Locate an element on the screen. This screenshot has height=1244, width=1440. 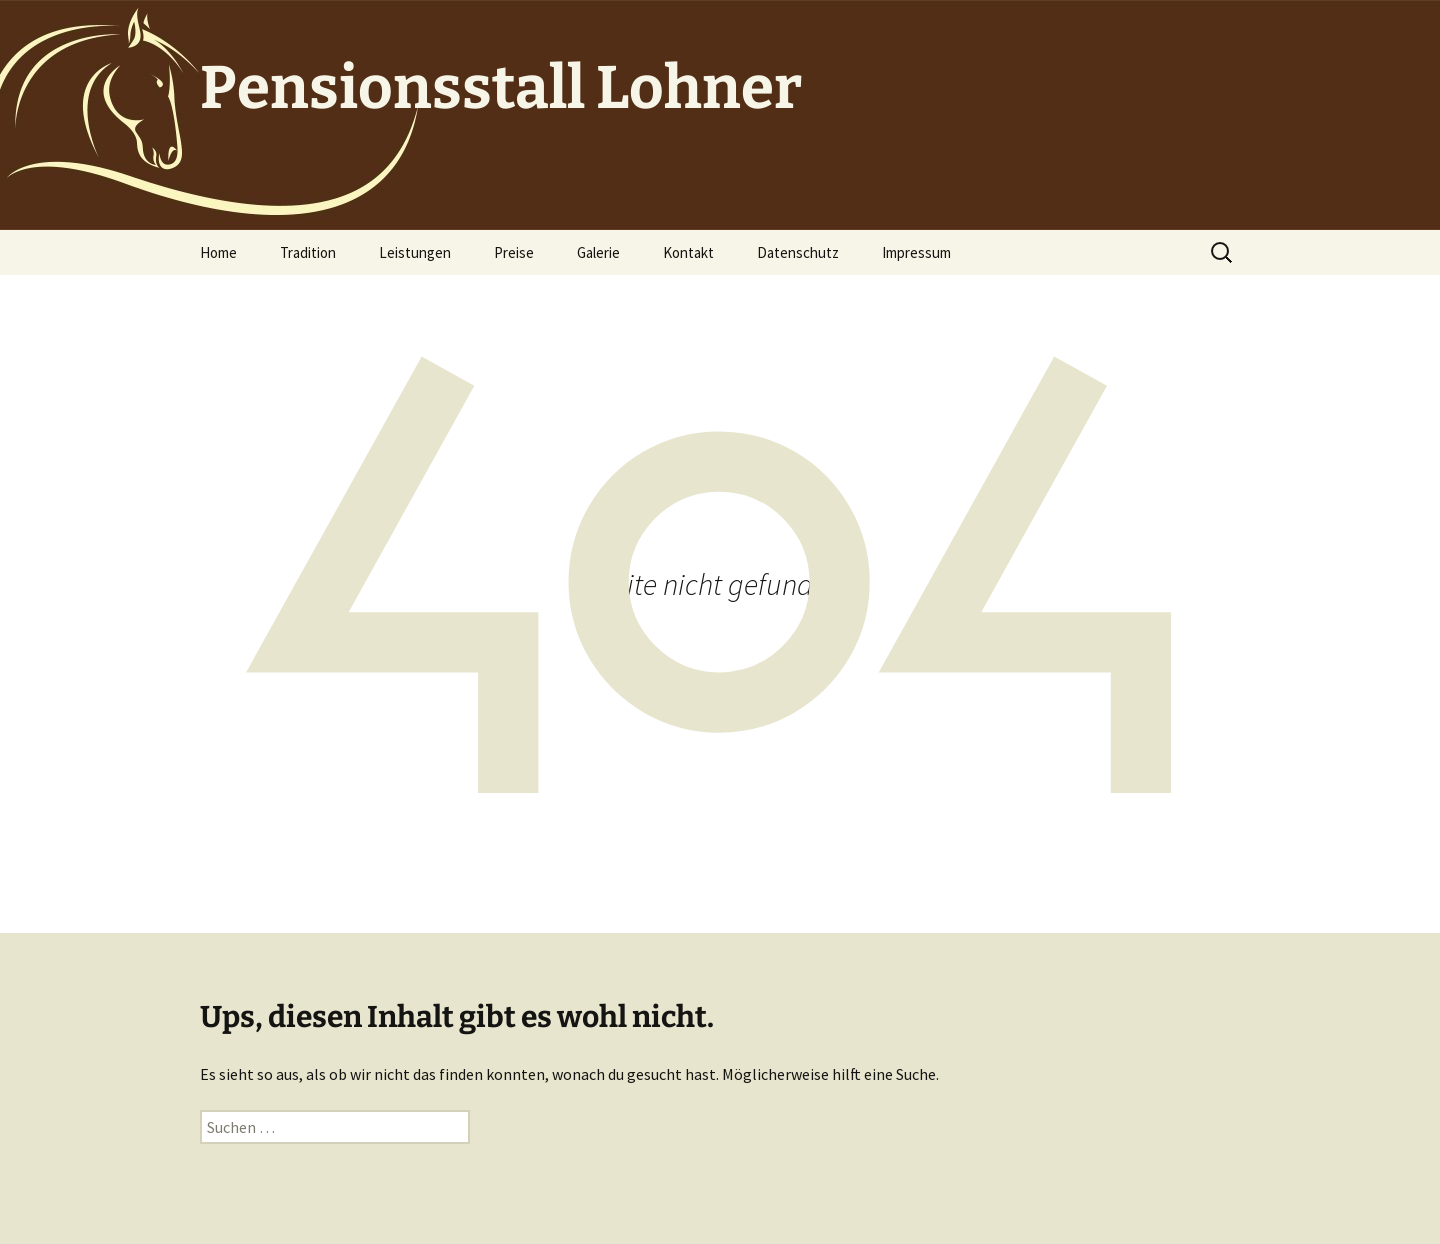
Preise is located at coordinates (514, 252).